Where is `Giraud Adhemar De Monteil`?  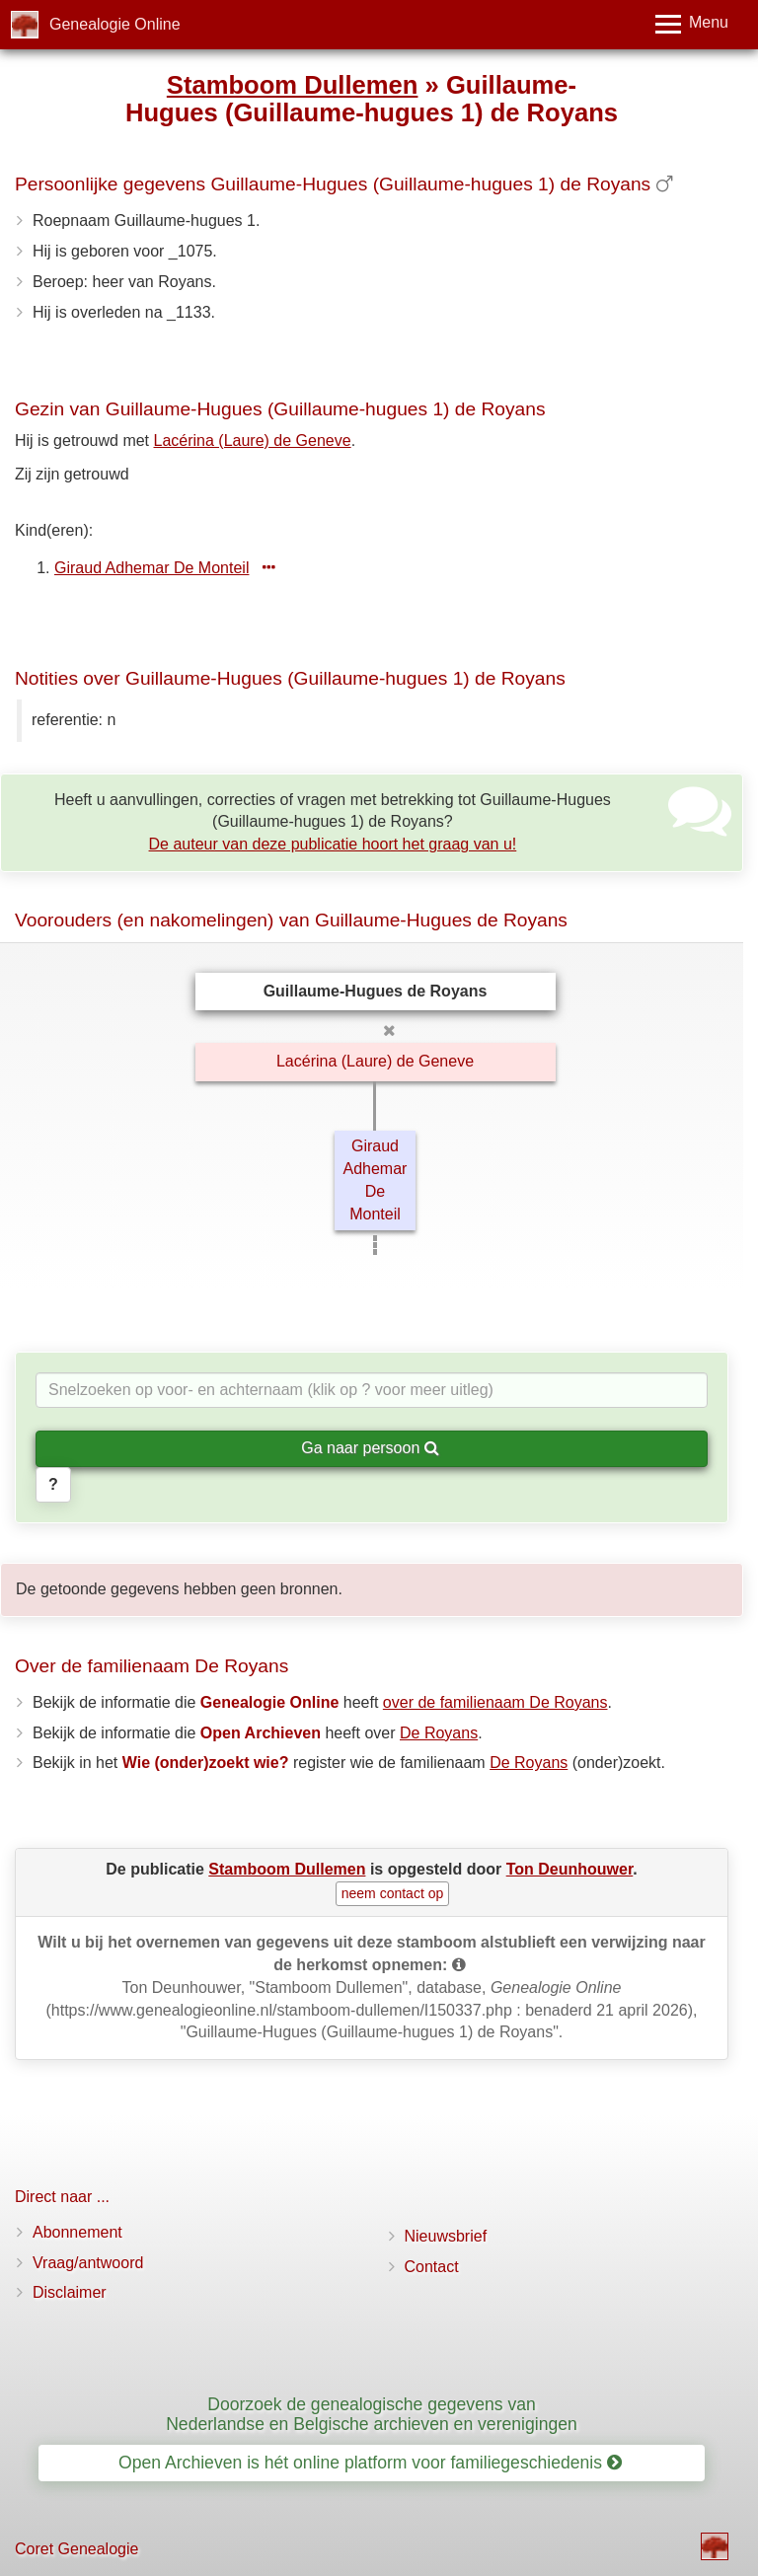
Giraud Adhemar De Monteil is located at coordinates (151, 567).